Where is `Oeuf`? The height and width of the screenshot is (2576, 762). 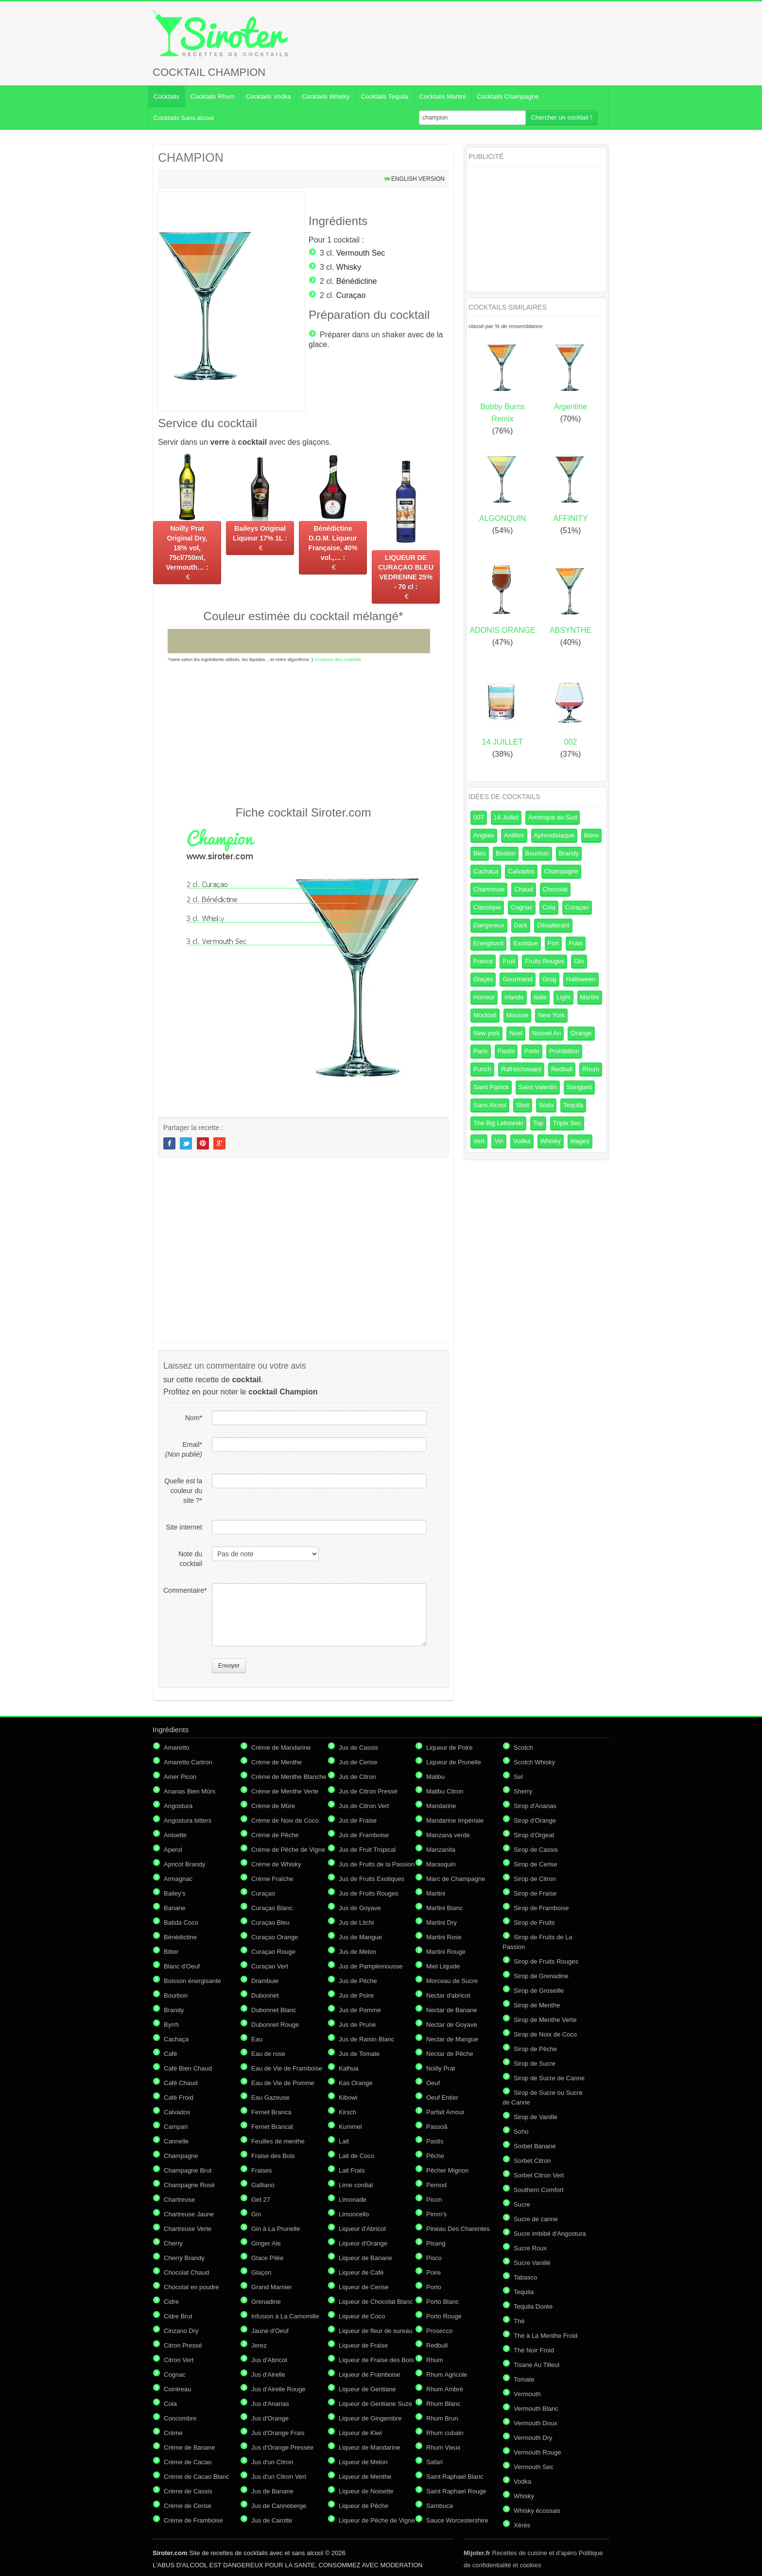
Oeuf is located at coordinates (433, 2083).